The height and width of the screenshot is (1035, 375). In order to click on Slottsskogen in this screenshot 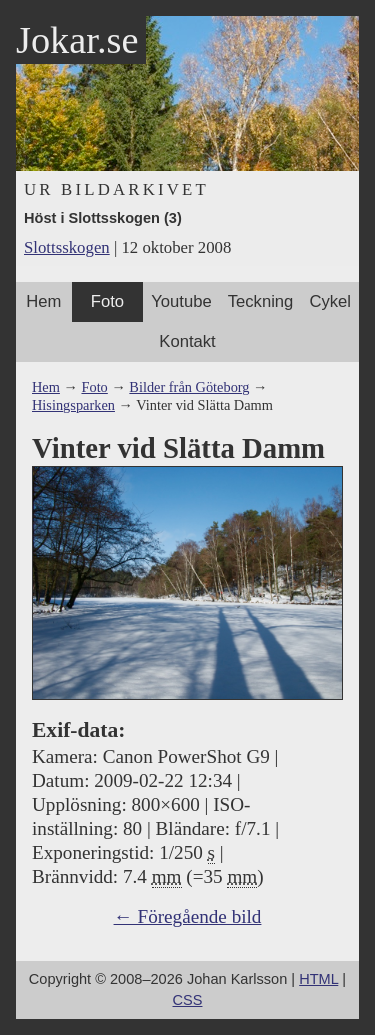, I will do `click(67, 247)`.